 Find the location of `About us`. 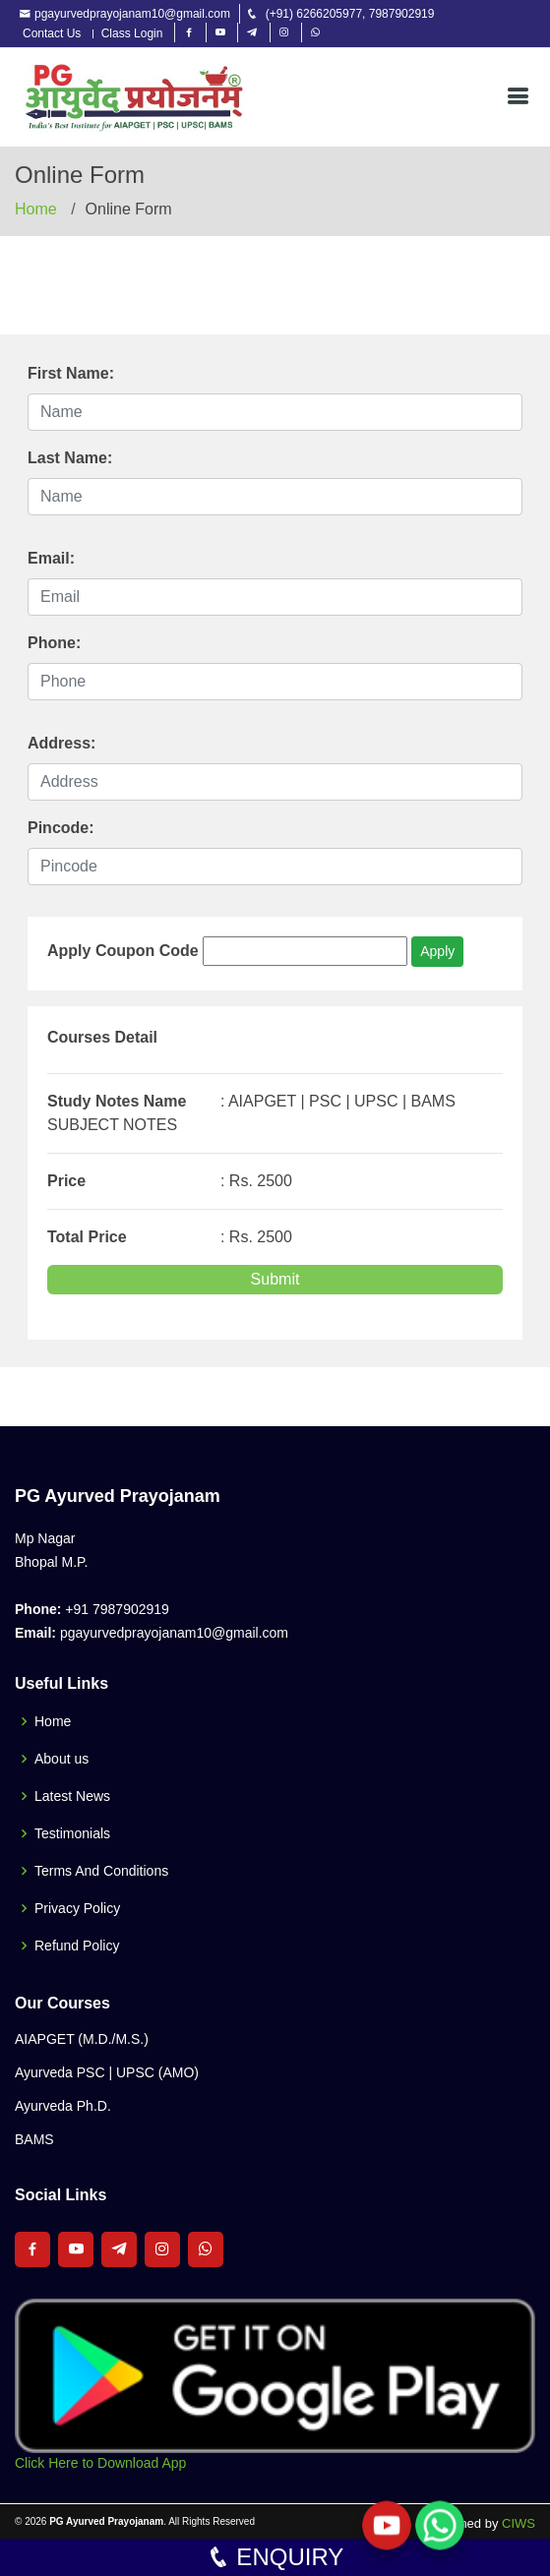

About us is located at coordinates (61, 1759).